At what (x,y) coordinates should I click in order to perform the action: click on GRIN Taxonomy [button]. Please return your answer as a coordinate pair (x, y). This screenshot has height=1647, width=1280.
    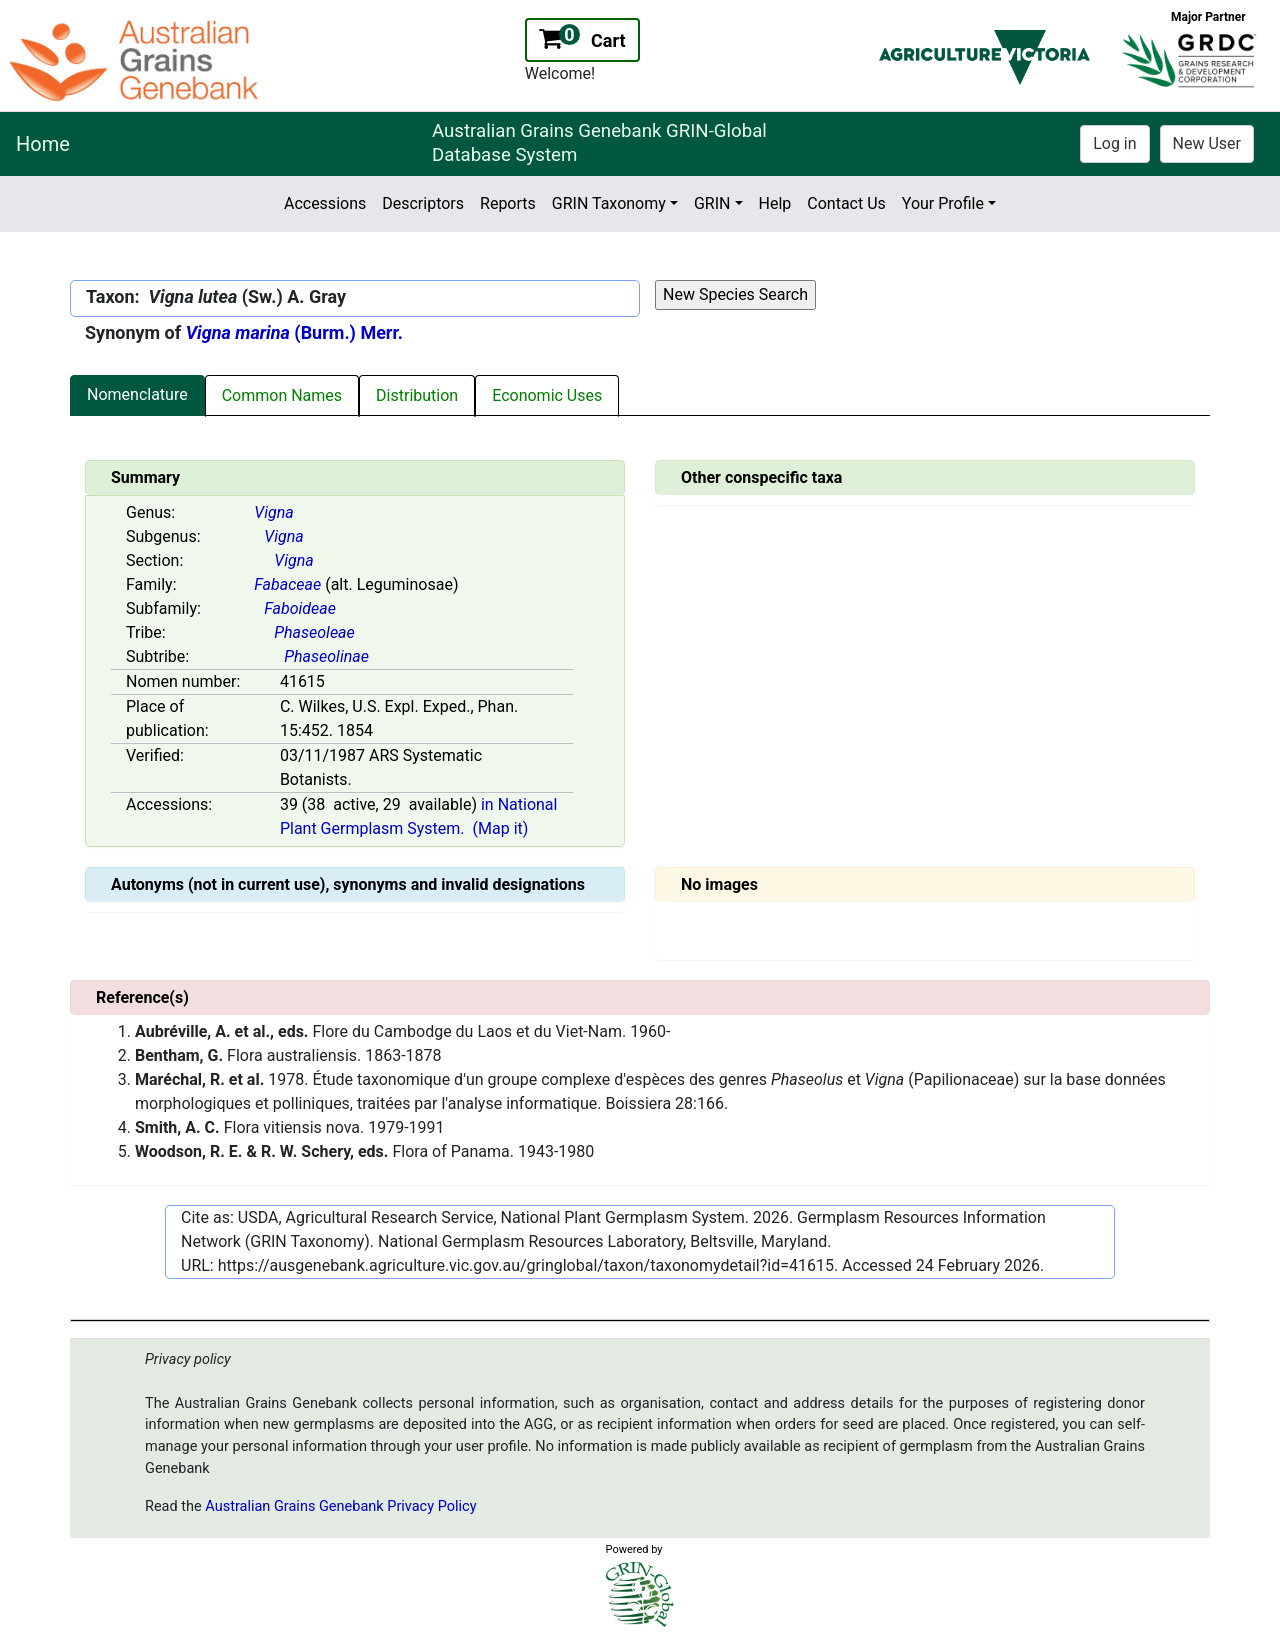
    Looking at the image, I should click on (609, 203).